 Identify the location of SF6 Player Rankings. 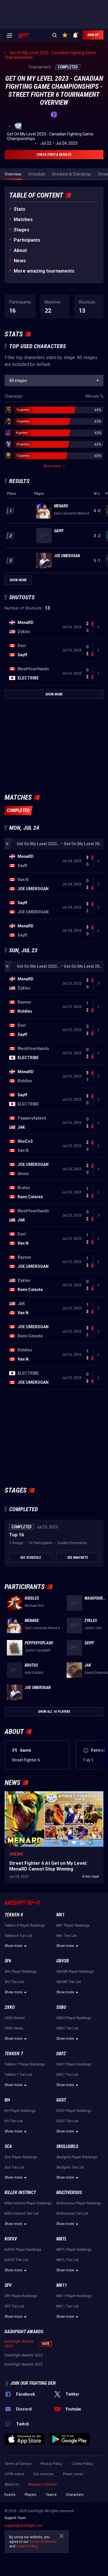
(21, 1972).